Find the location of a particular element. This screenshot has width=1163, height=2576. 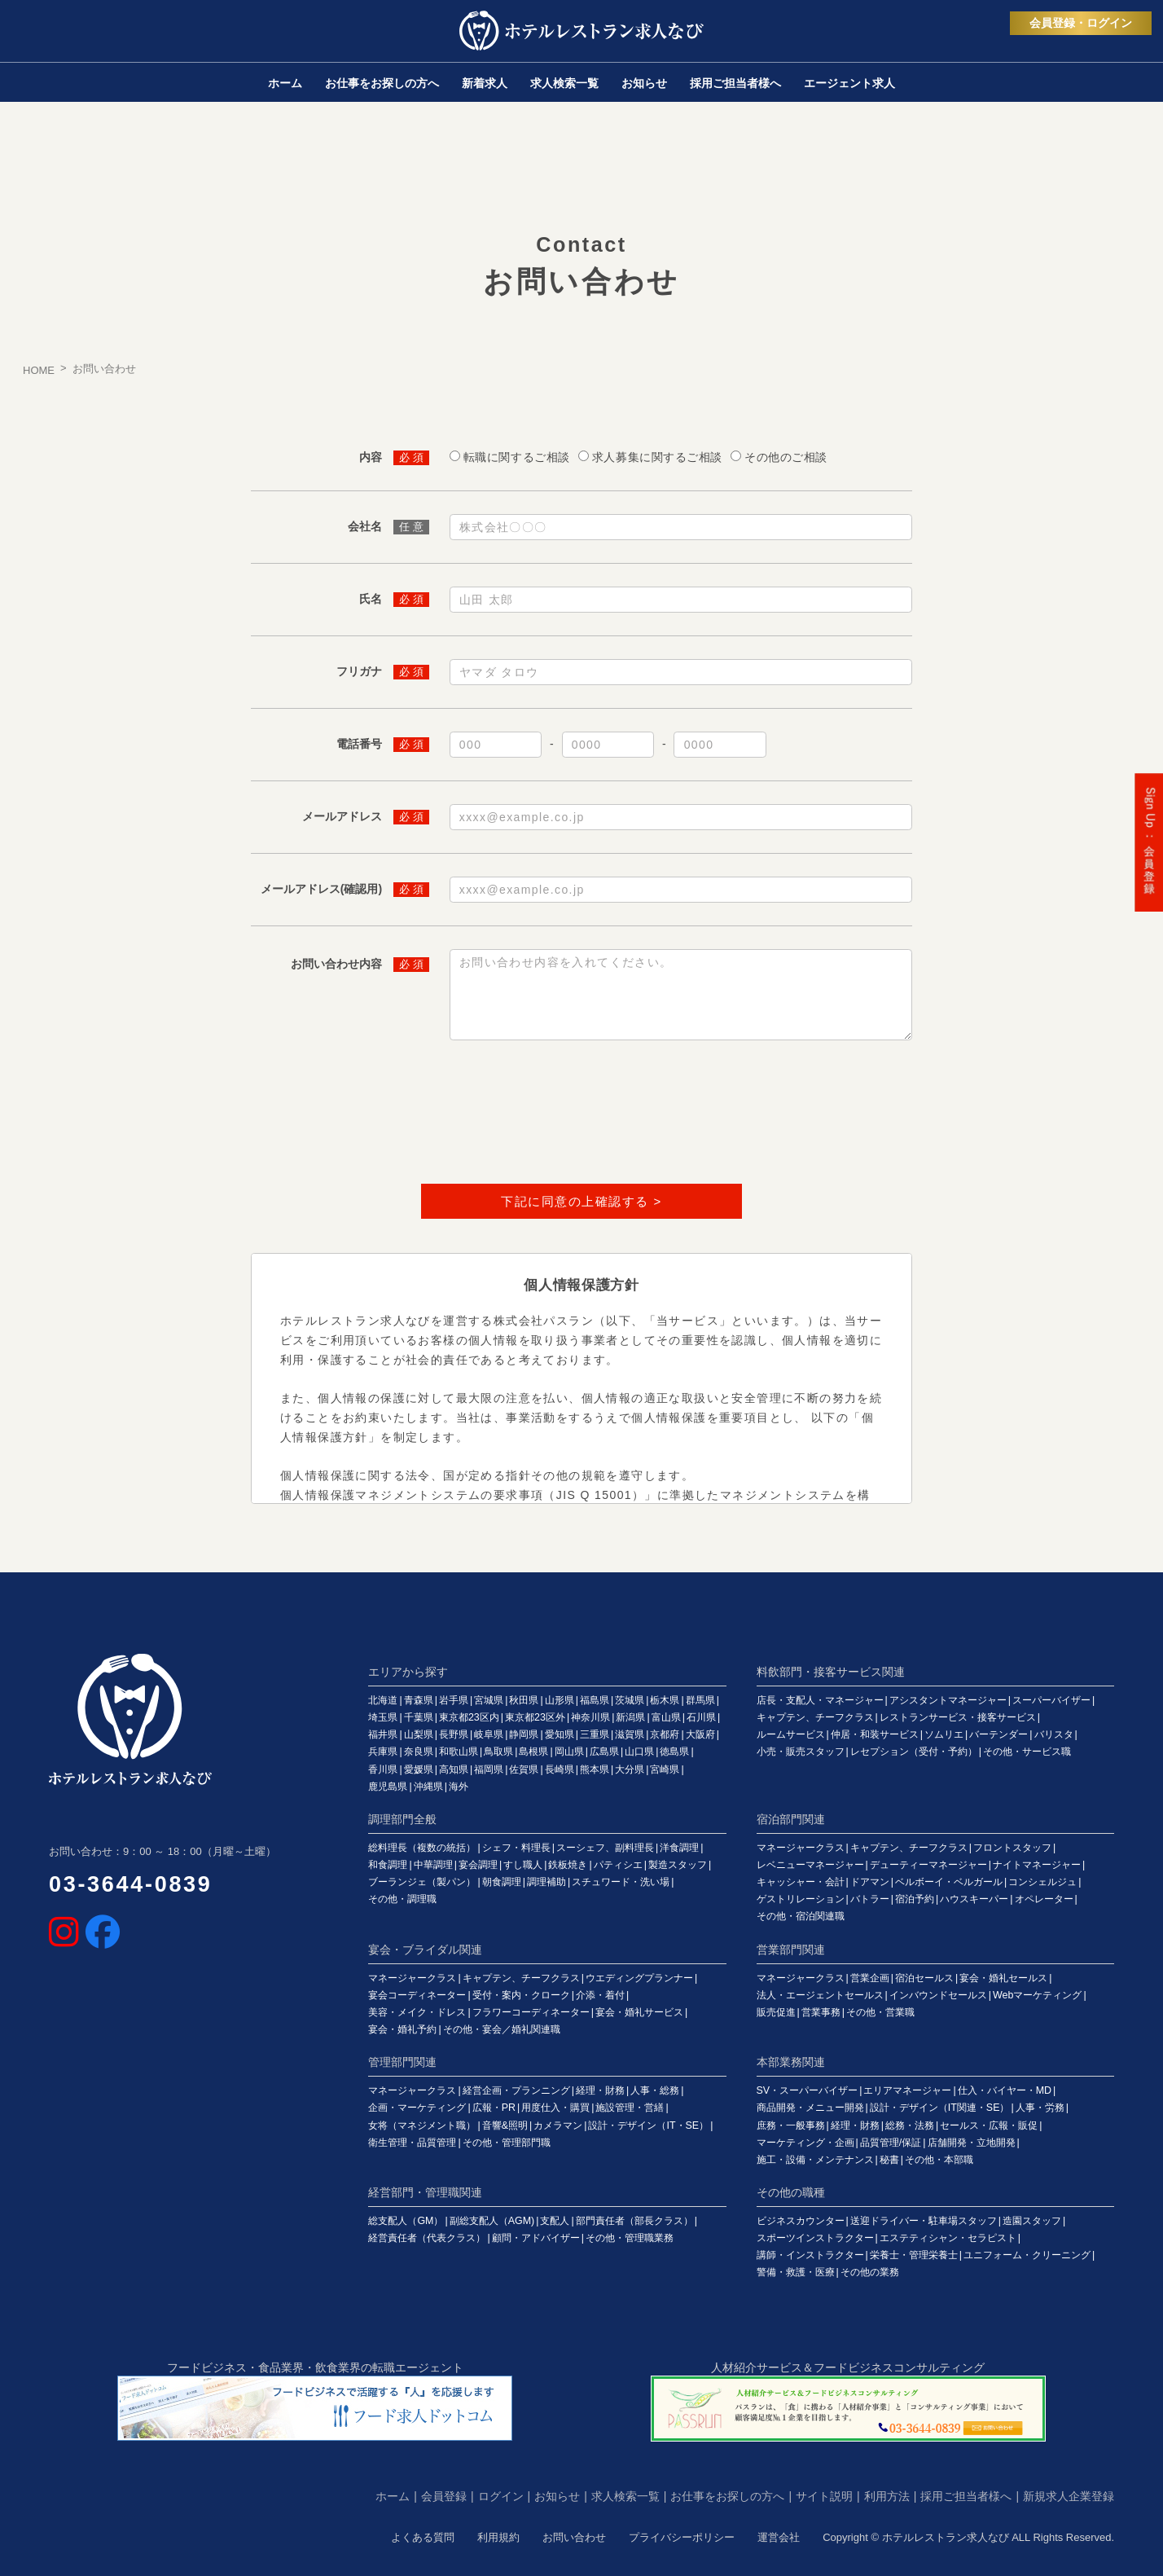

ドアマン is located at coordinates (869, 1882).